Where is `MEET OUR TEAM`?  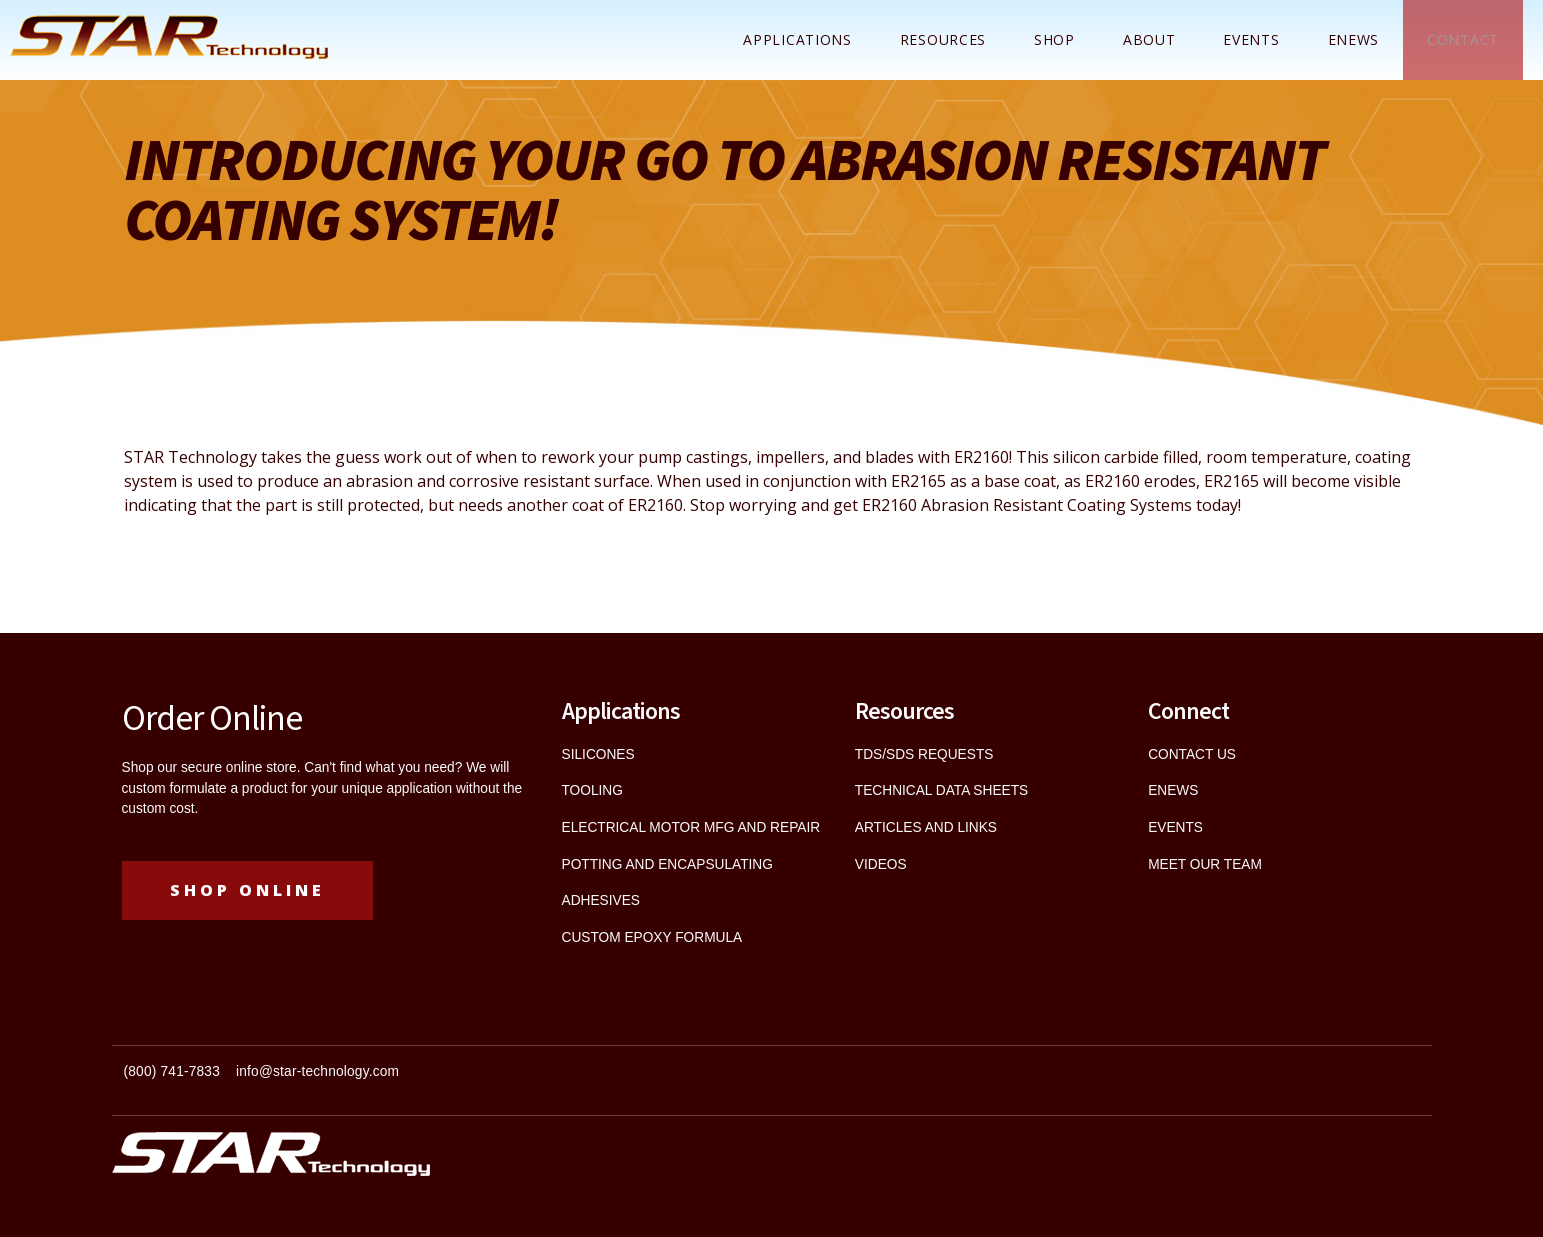
MEET OUR TEAM is located at coordinates (1205, 864).